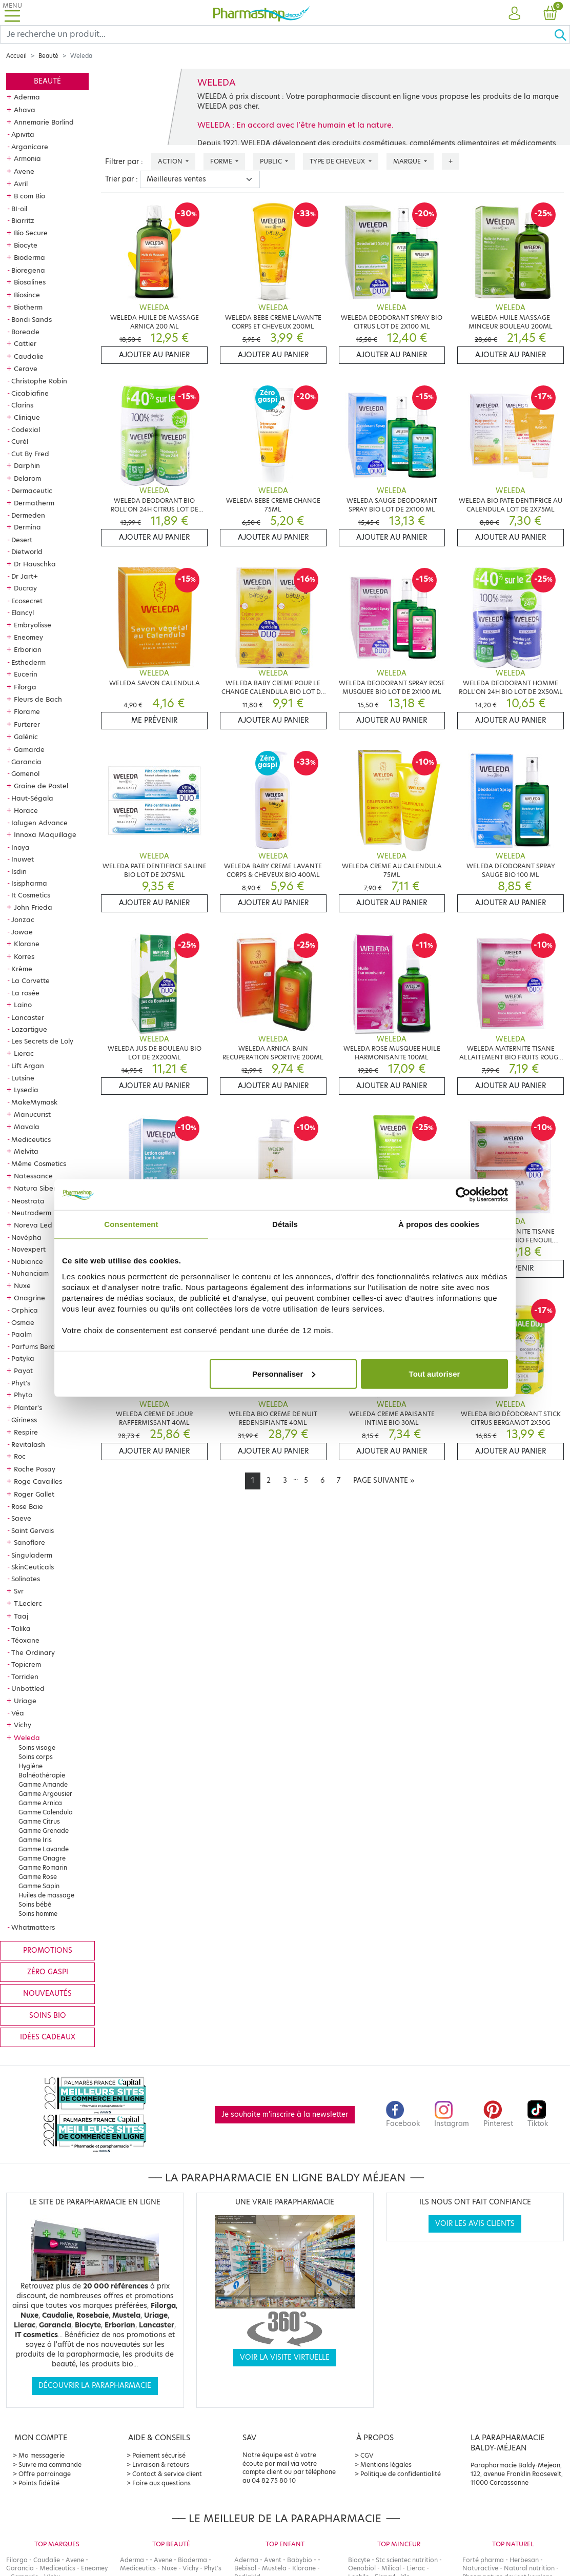 This screenshot has width=570, height=2576. Describe the element at coordinates (299, 2559) in the screenshot. I see `Babybio` at that location.